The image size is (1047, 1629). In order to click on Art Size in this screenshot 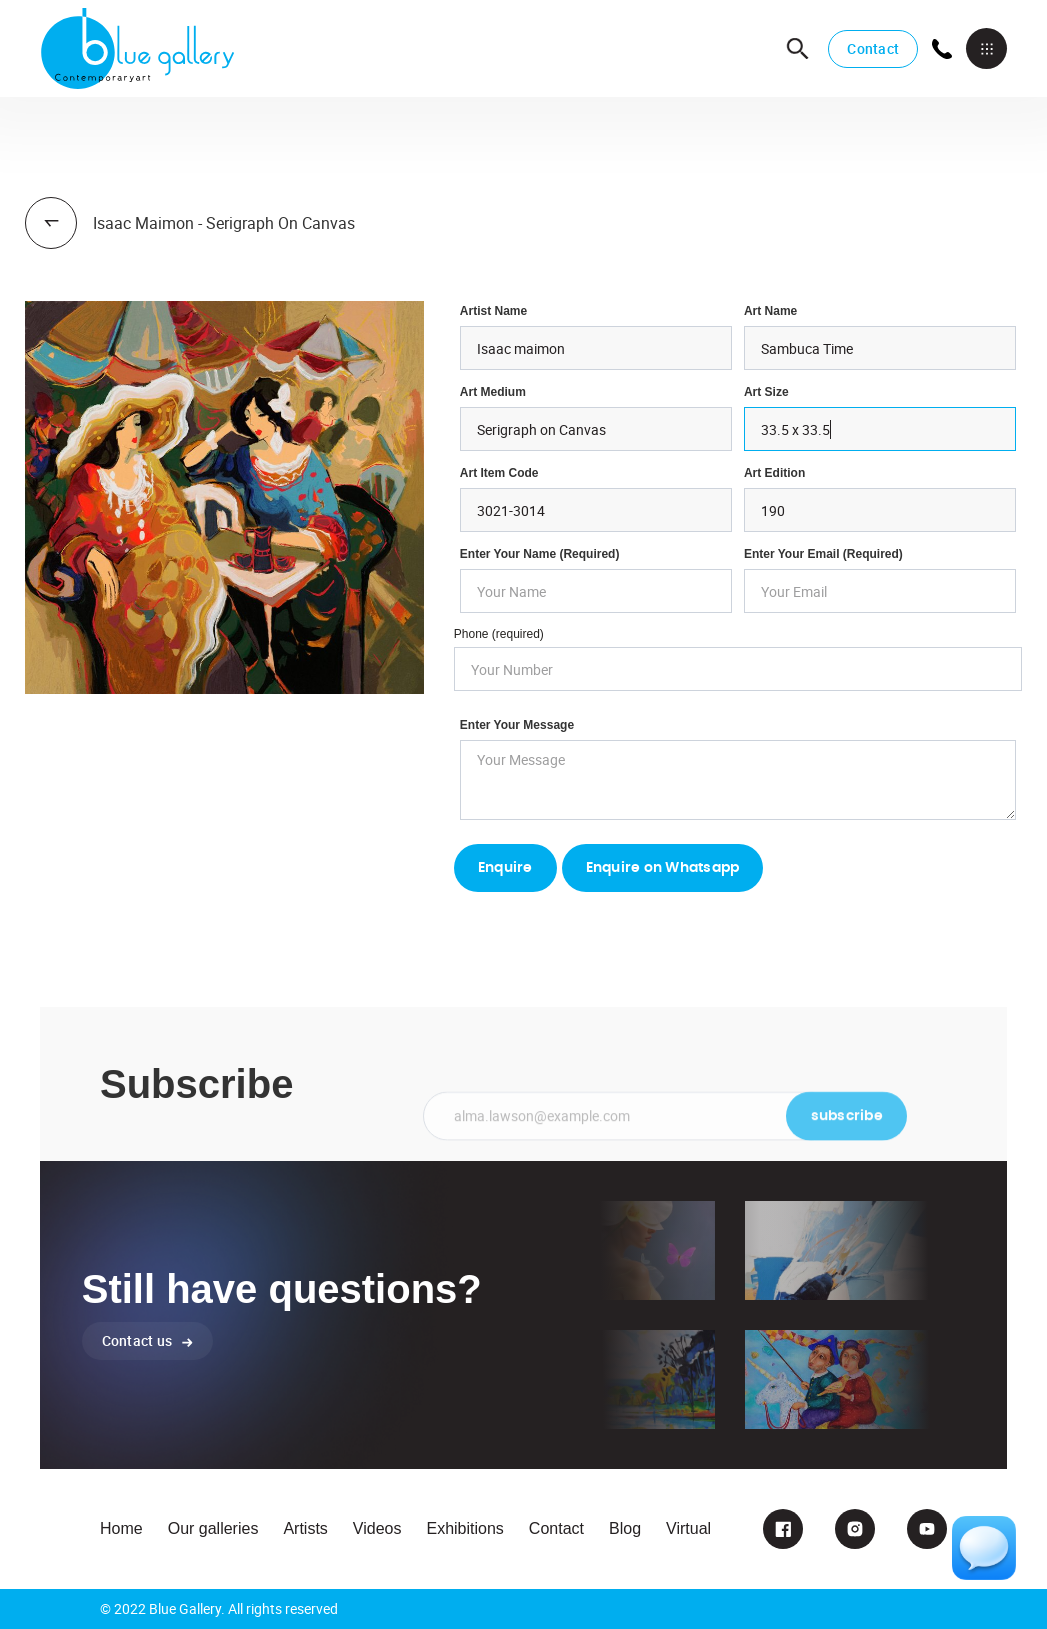, I will do `click(766, 392)`.